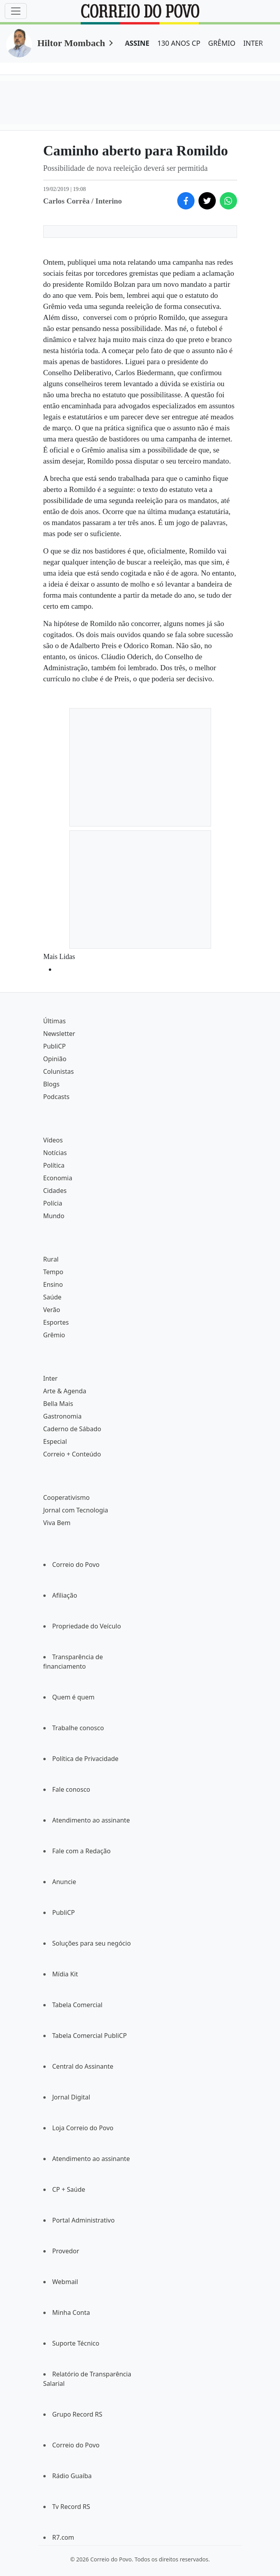 The height and width of the screenshot is (2576, 280). I want to click on Política, so click(54, 1165).